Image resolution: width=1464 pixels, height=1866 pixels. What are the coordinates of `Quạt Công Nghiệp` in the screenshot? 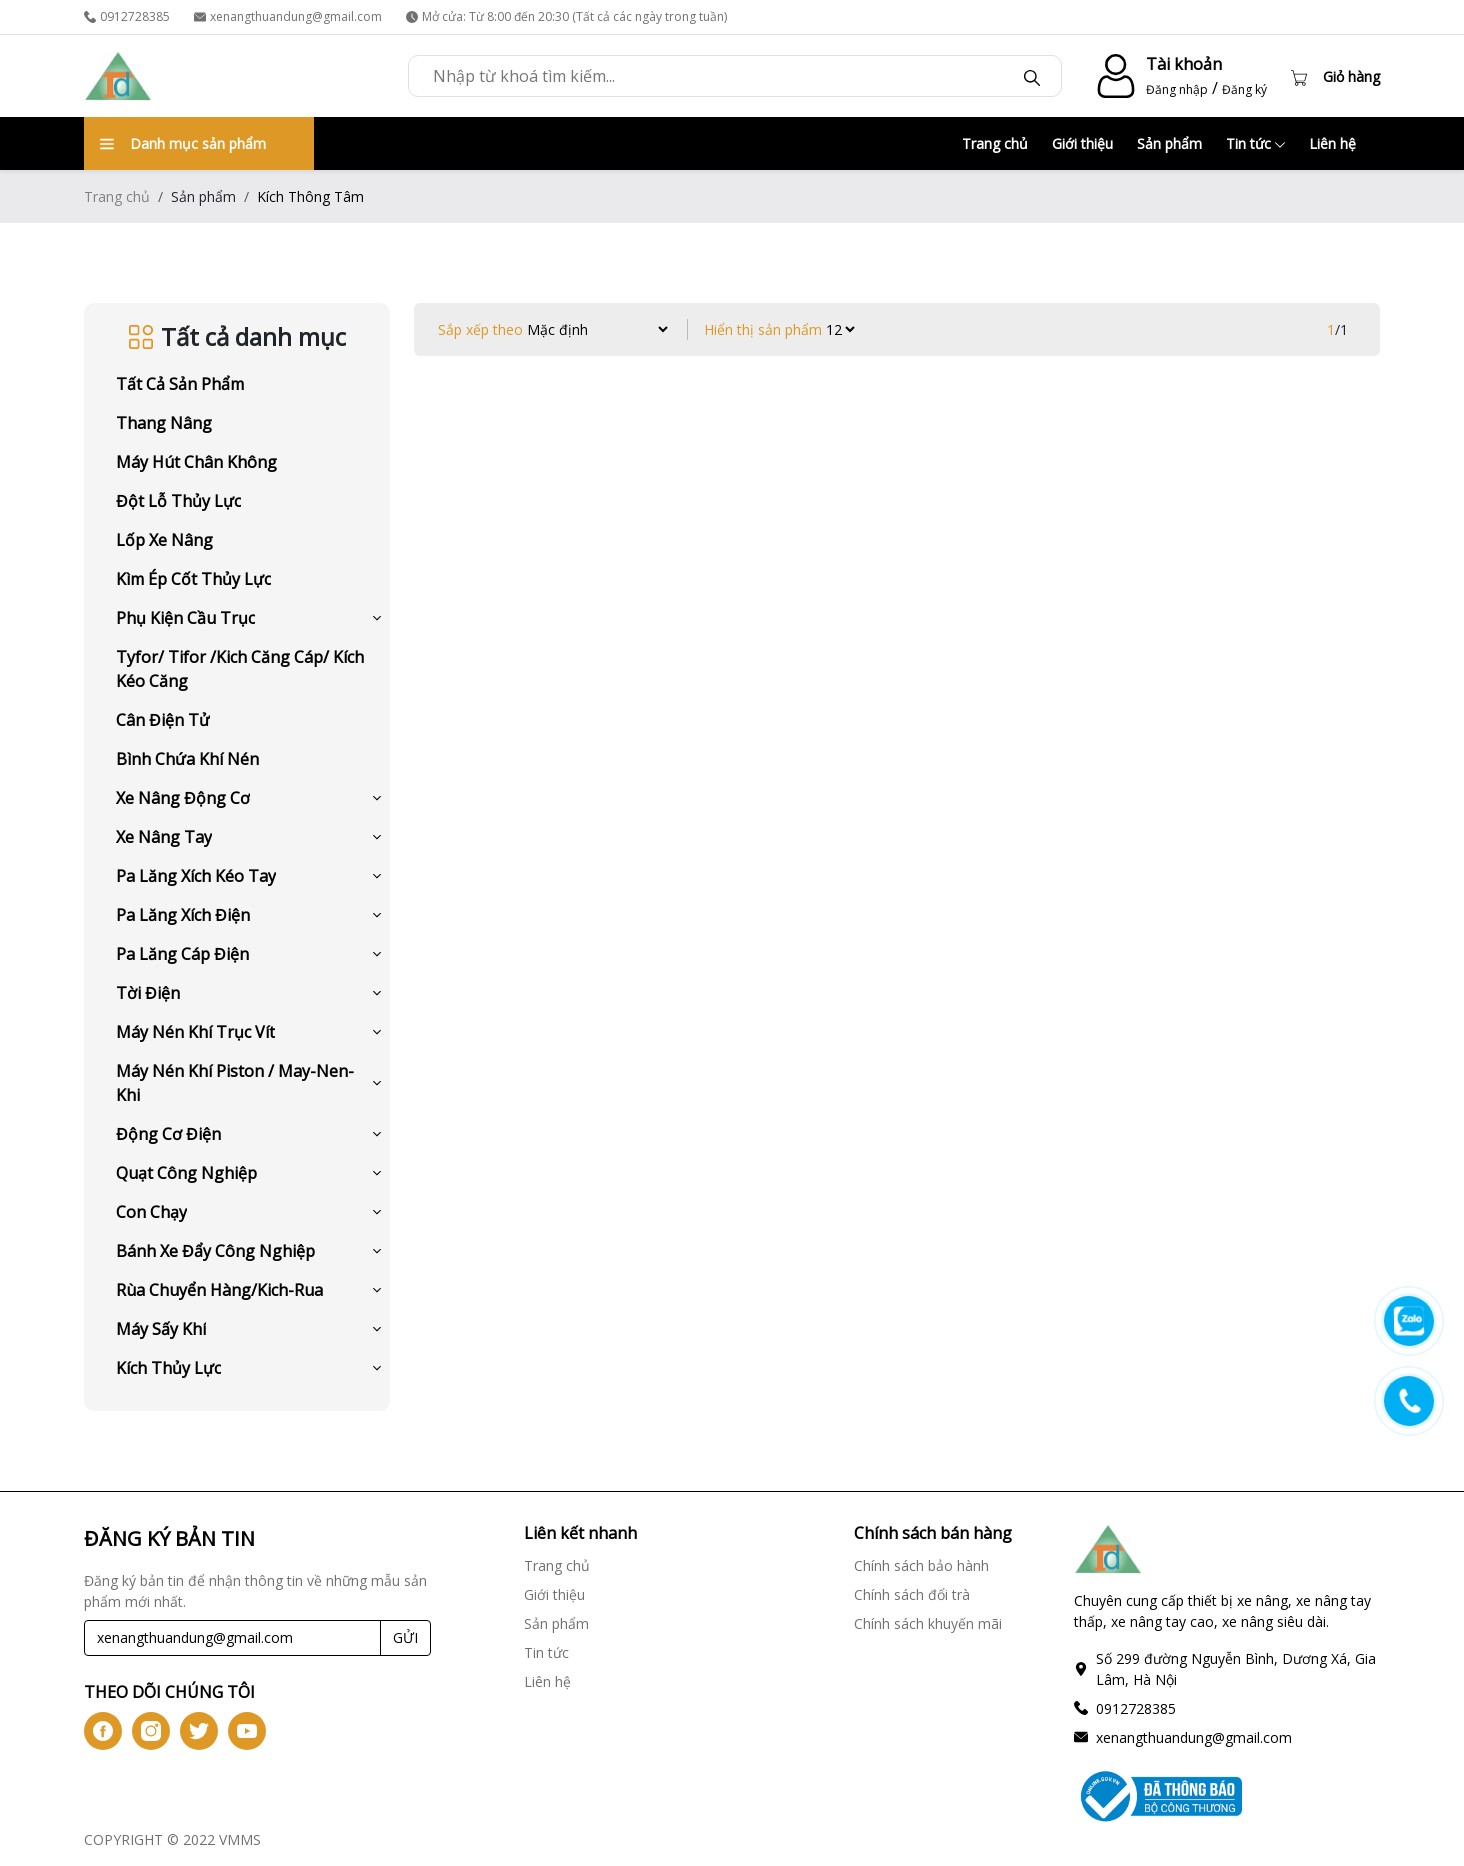 It's located at (186, 1173).